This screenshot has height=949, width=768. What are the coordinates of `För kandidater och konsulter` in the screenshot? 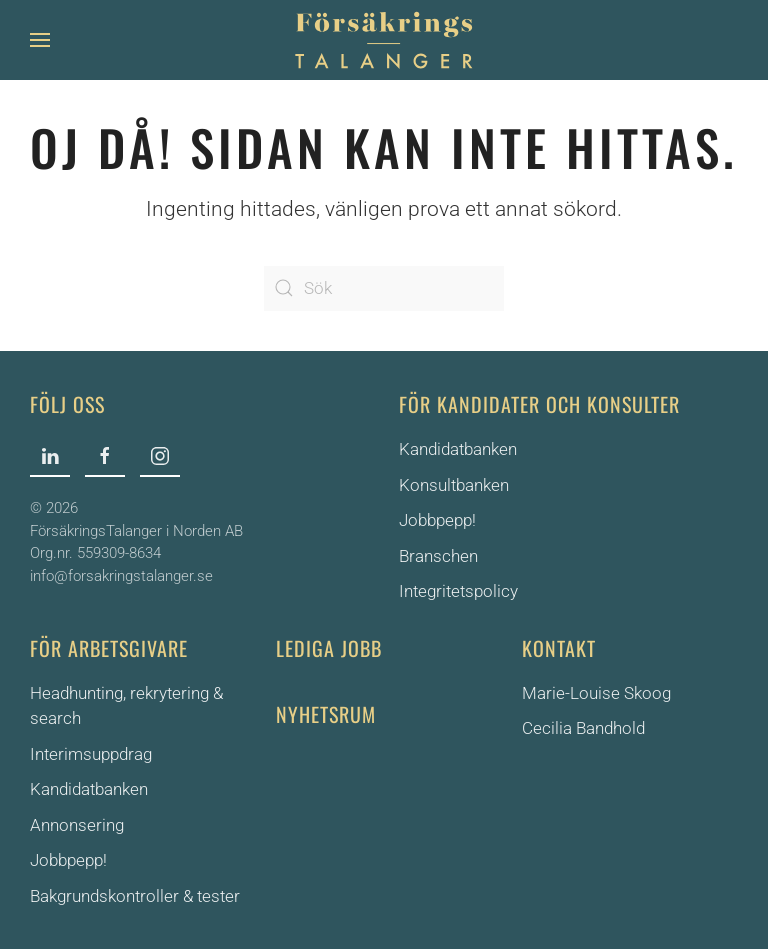 It's located at (539, 404).